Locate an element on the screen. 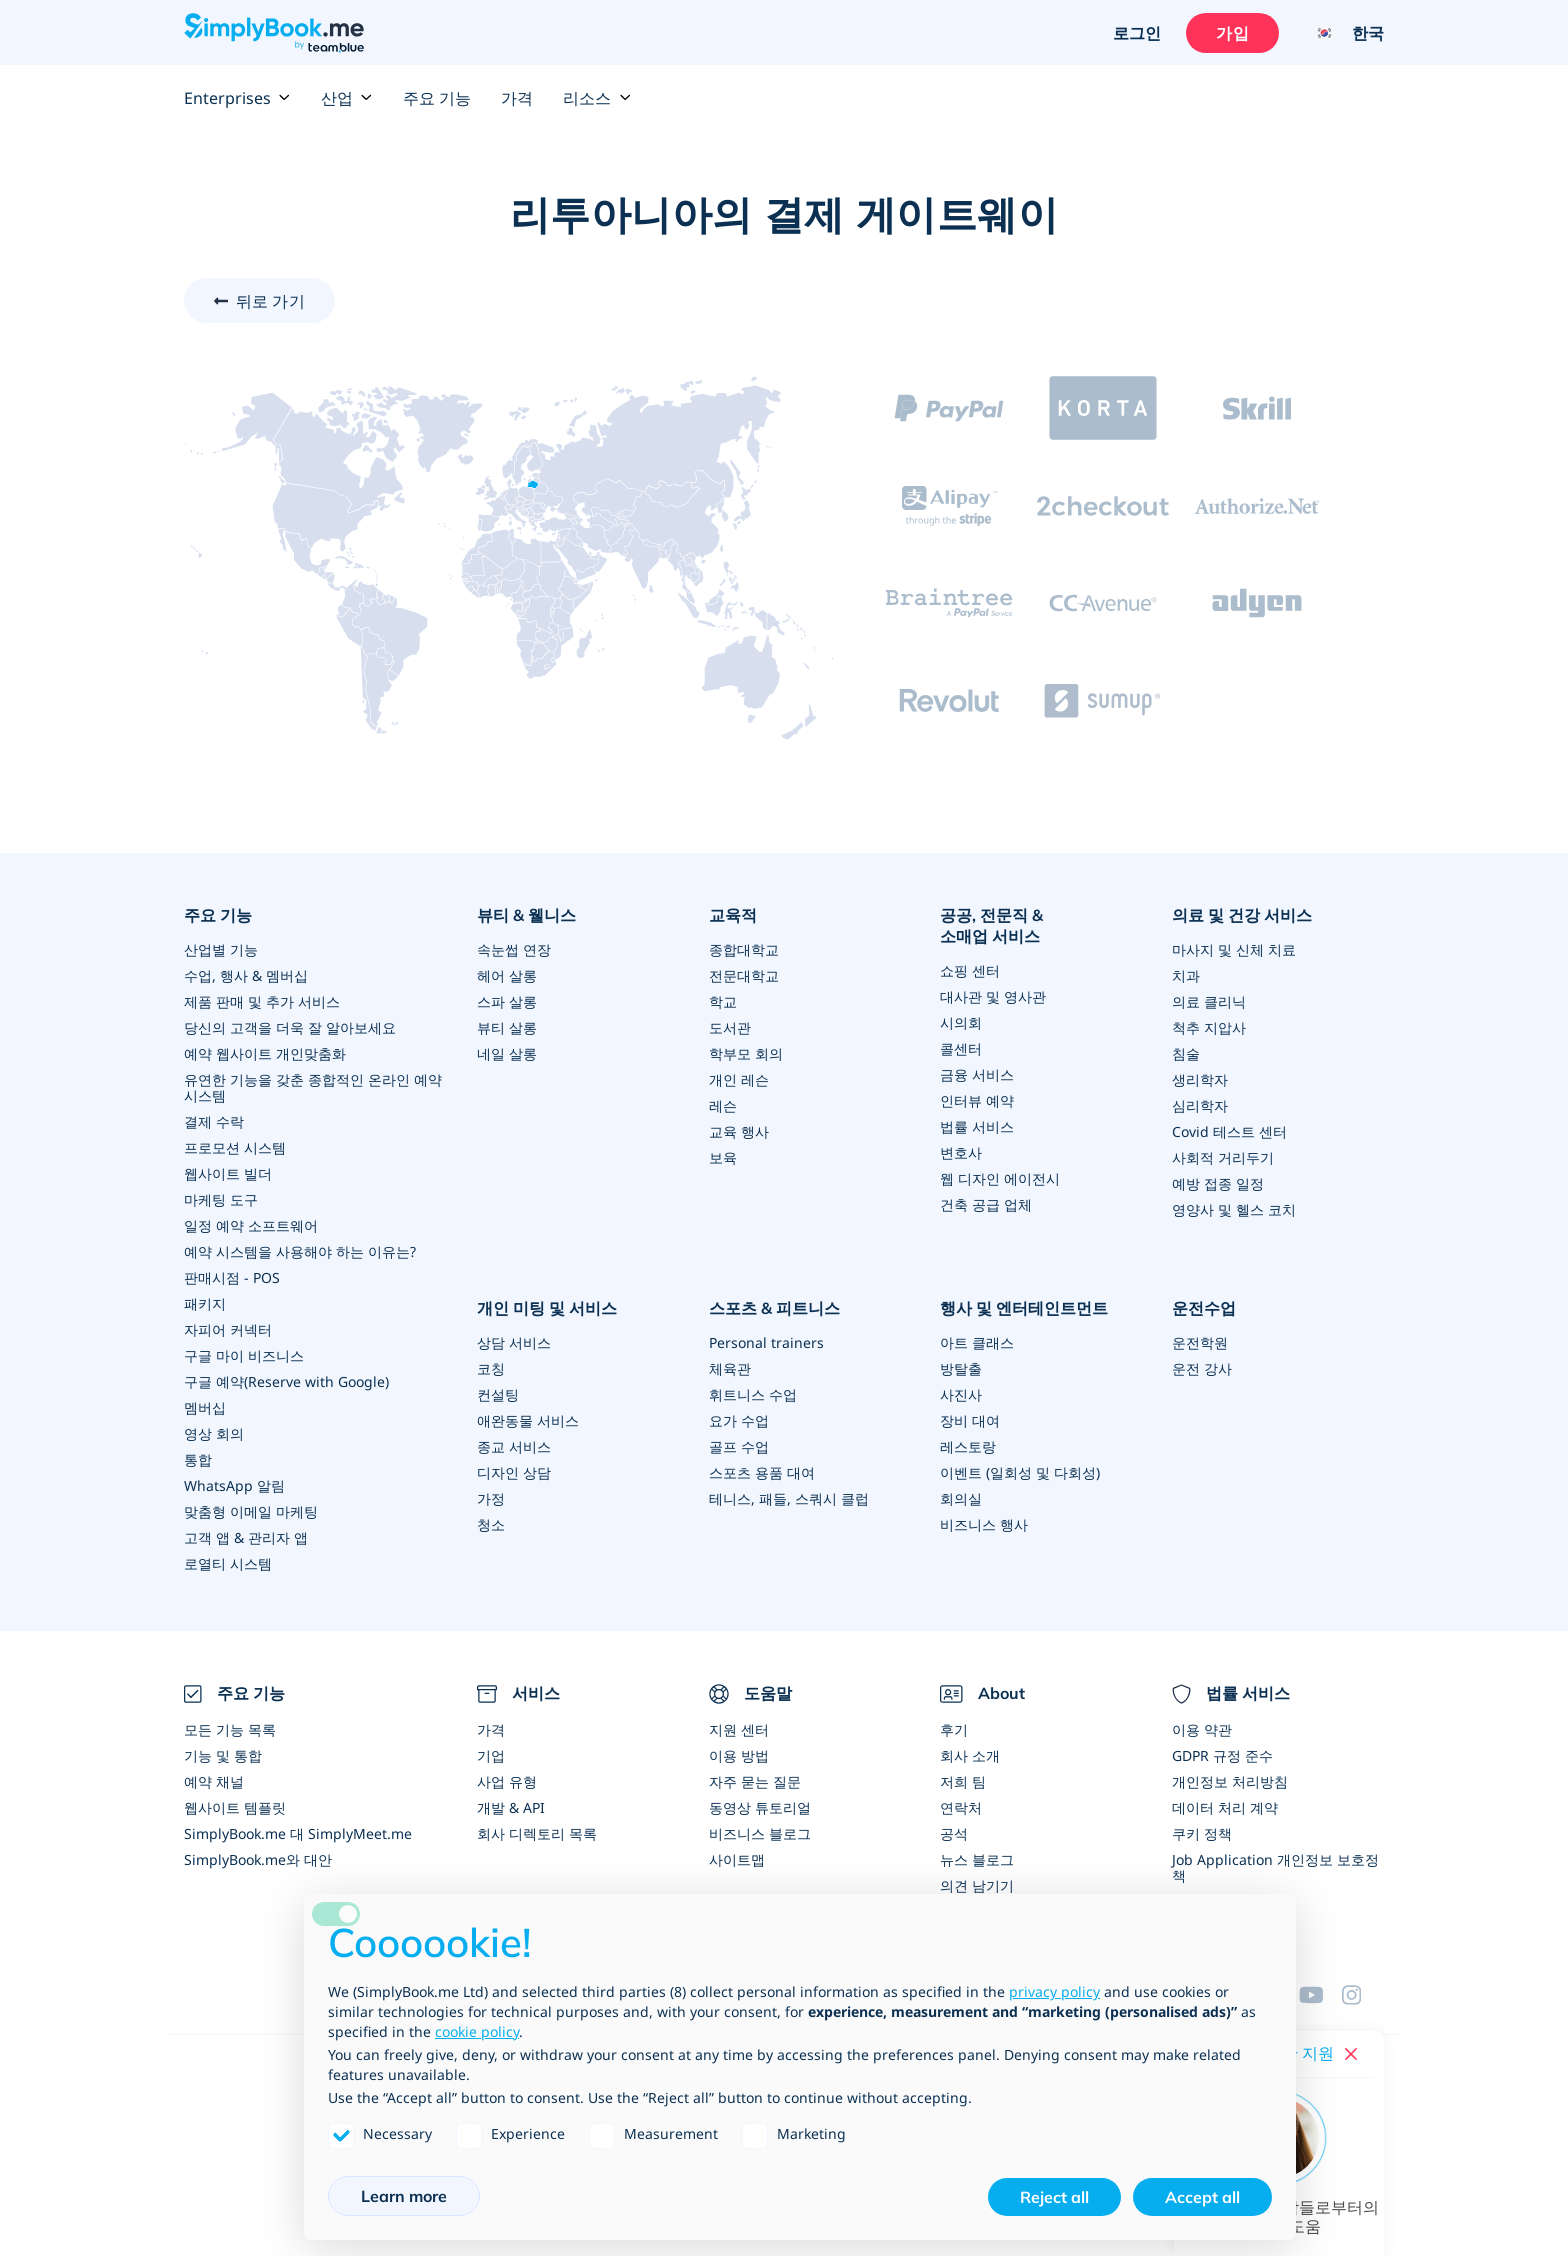 This screenshot has width=1568, height=2256. 운전학원 is located at coordinates (1200, 1342).